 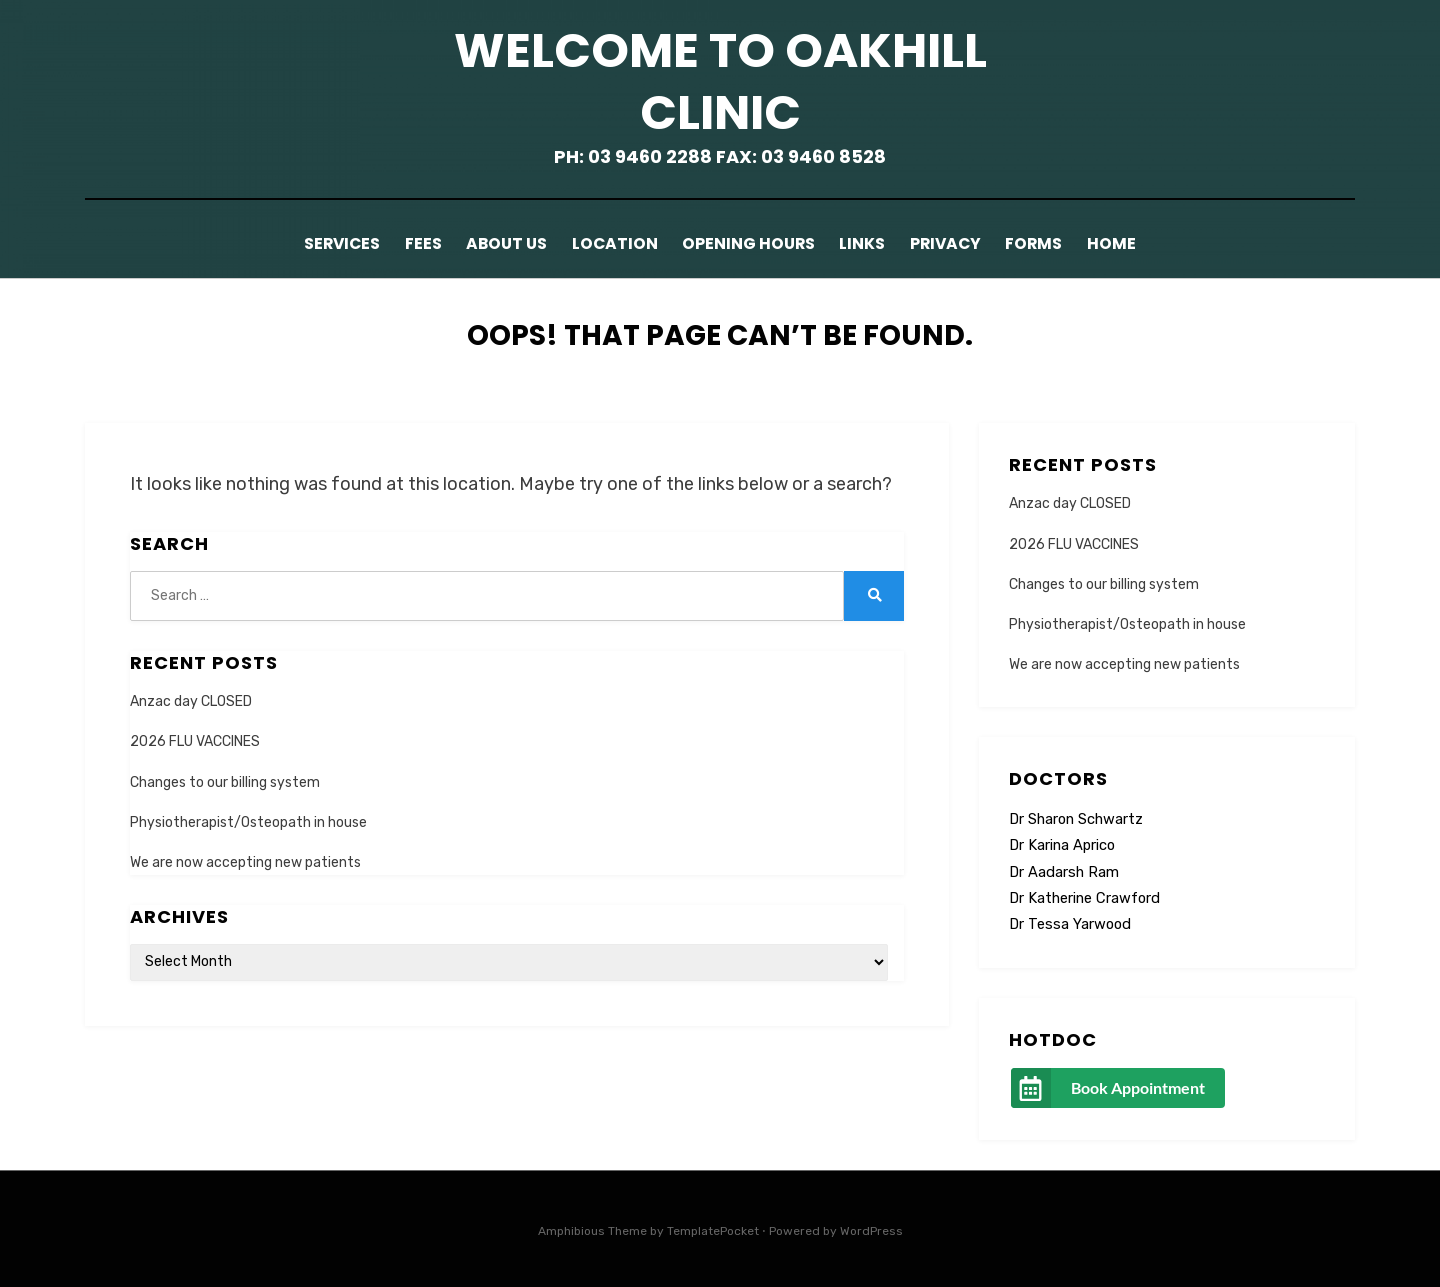 I want to click on Home, so click(x=1140, y=243).